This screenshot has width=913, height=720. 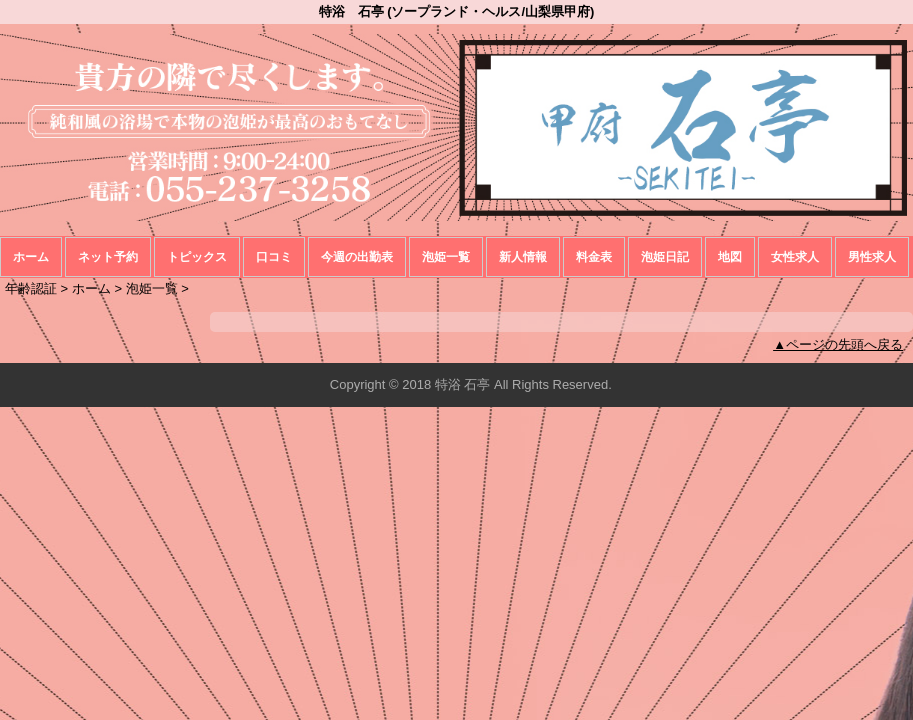 I want to click on 泡姫一覧, so click(x=446, y=257).